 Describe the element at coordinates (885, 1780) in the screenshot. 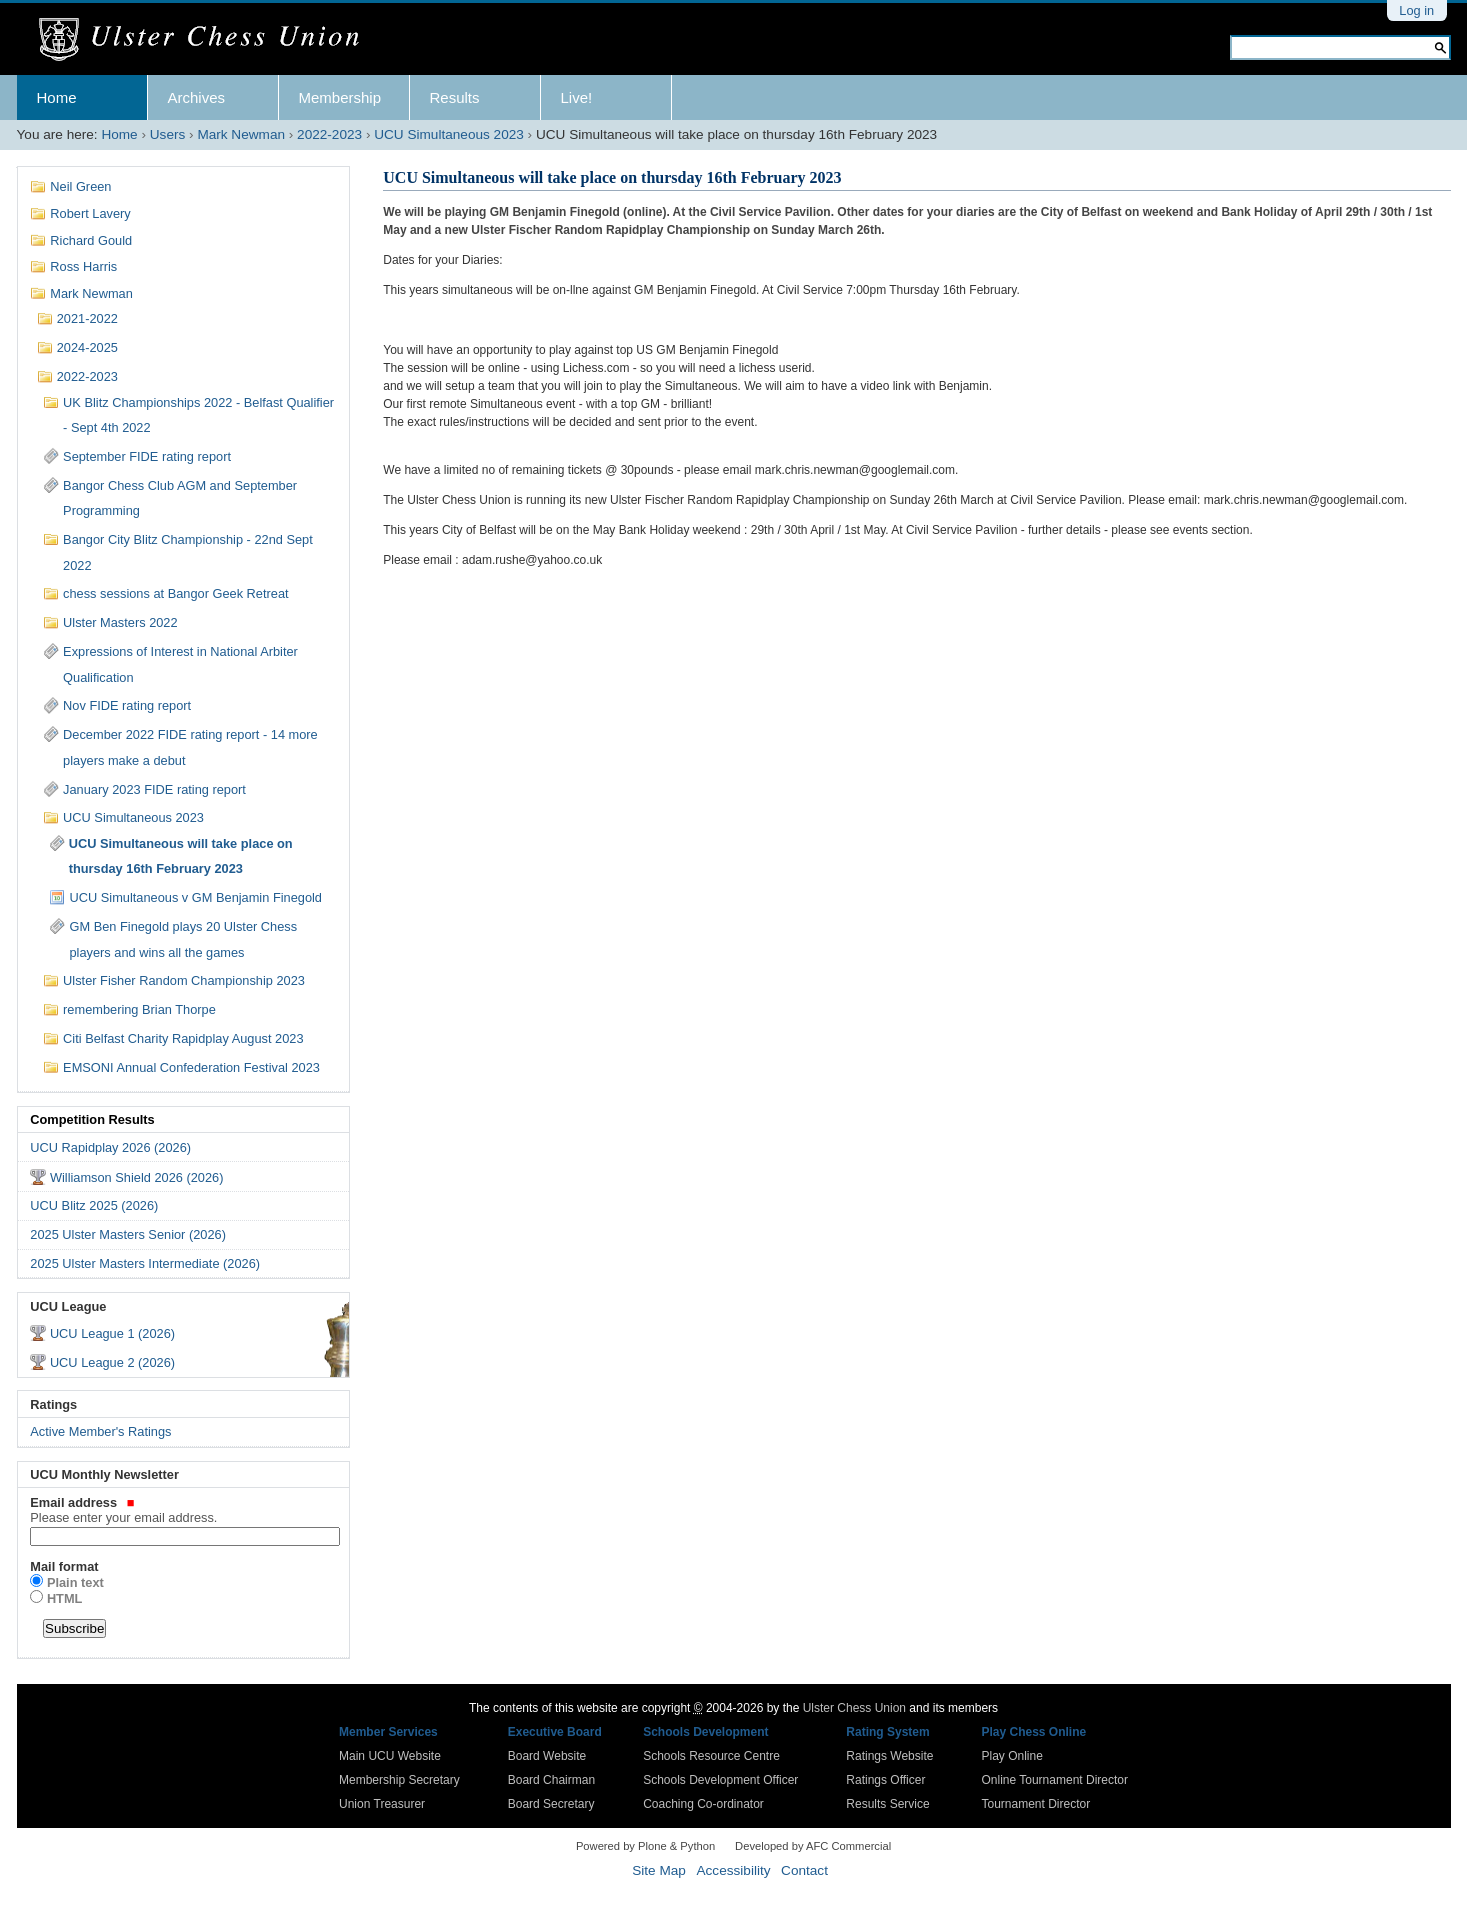

I see `Ratings Officer` at that location.